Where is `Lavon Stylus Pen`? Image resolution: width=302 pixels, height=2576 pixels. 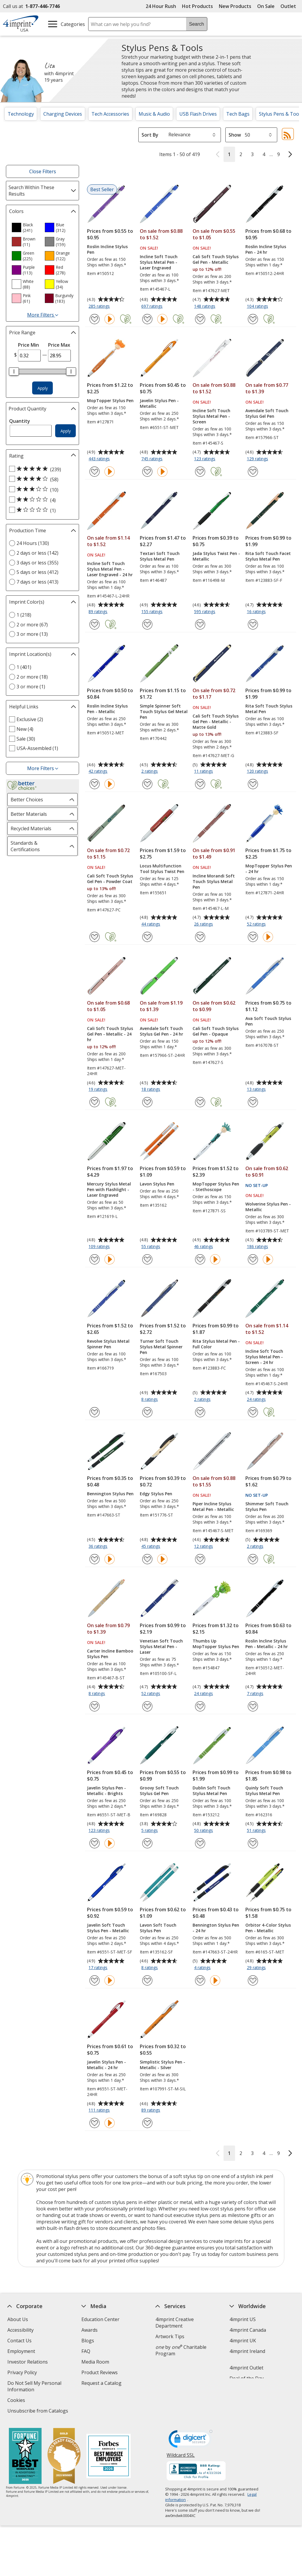
Lavon Stylus Pen is located at coordinates (157, 1184).